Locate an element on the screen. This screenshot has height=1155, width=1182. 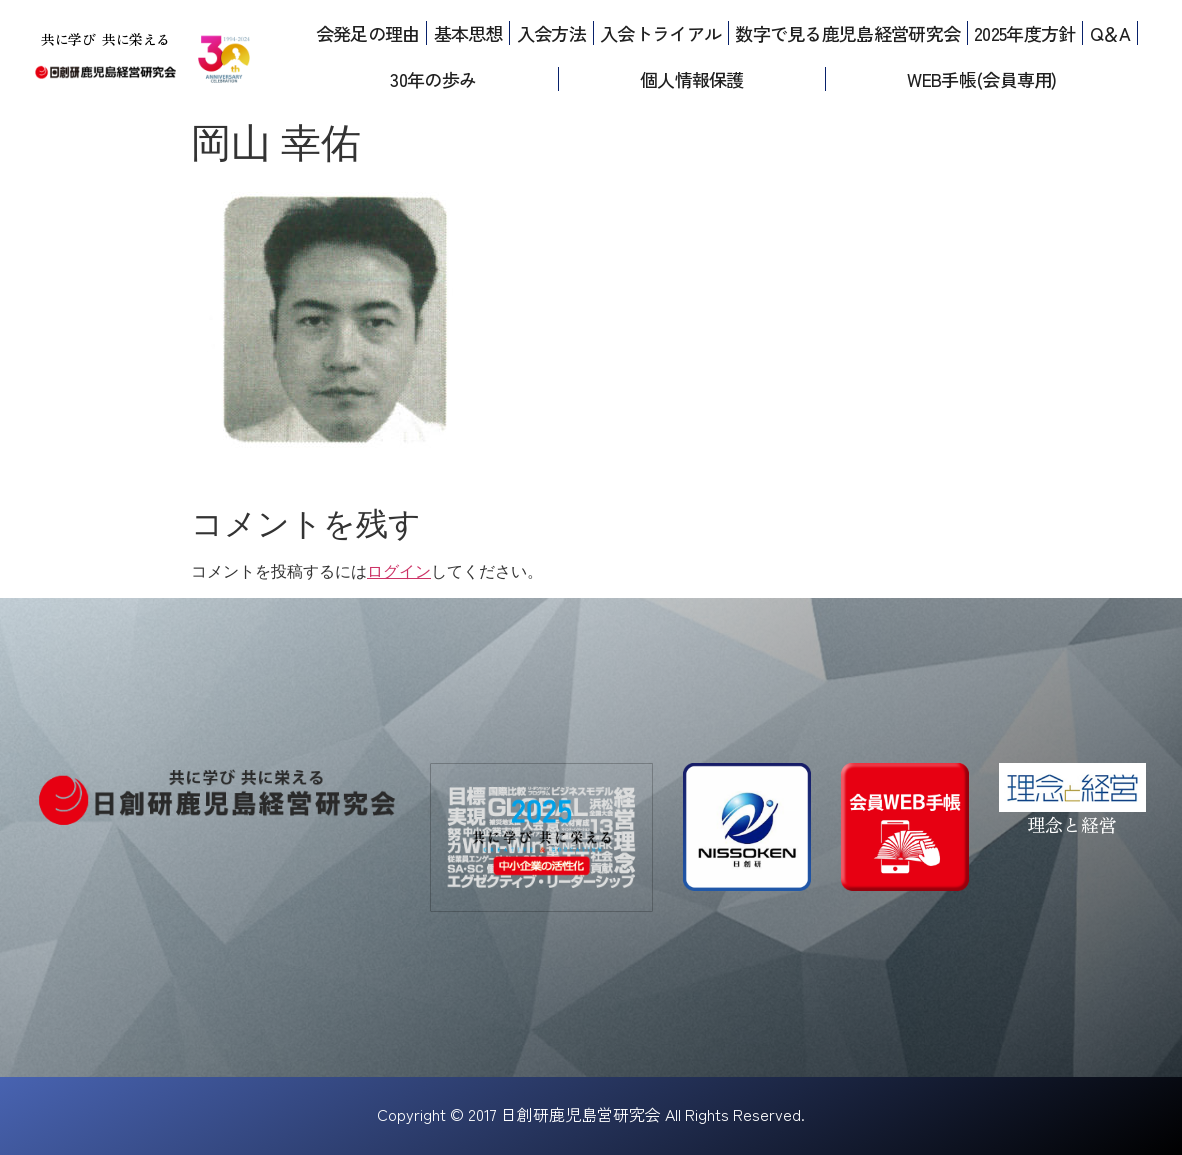
会発足の理由 is located at coordinates (368, 33).